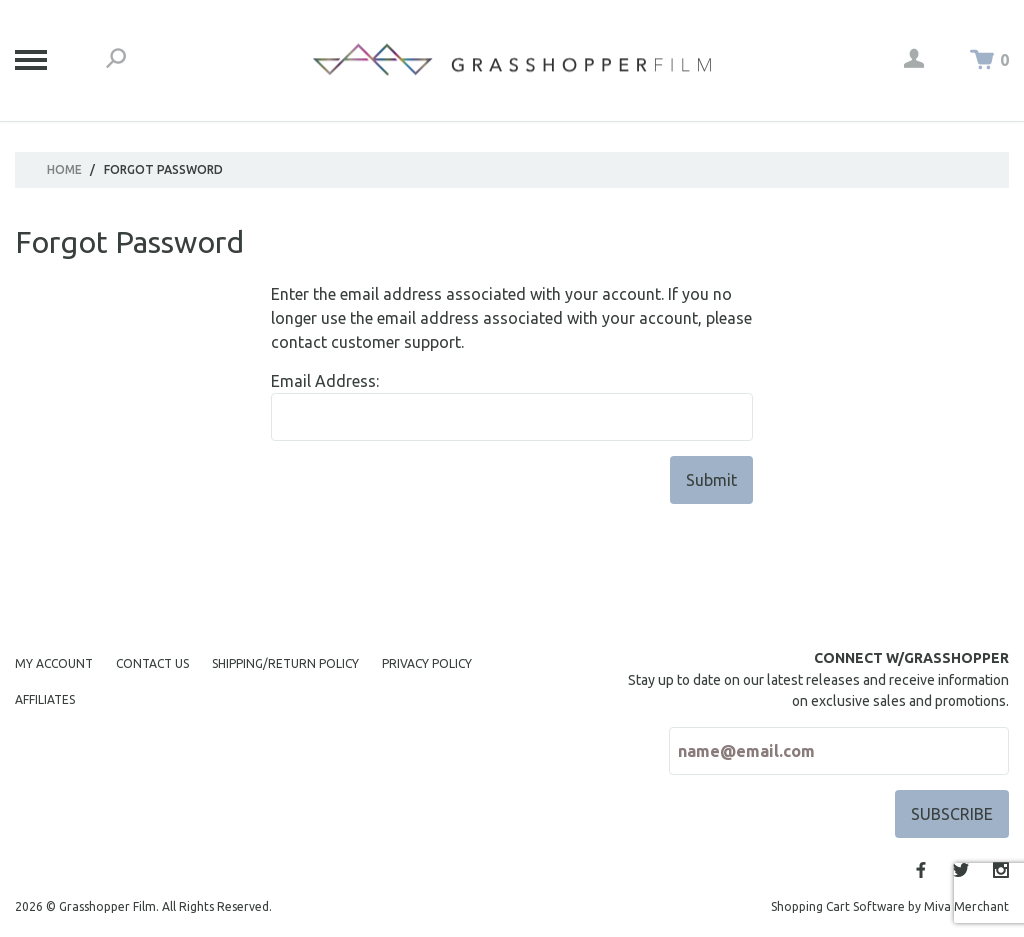 This screenshot has height=937, width=1024. I want to click on Contact Us, so click(152, 663).